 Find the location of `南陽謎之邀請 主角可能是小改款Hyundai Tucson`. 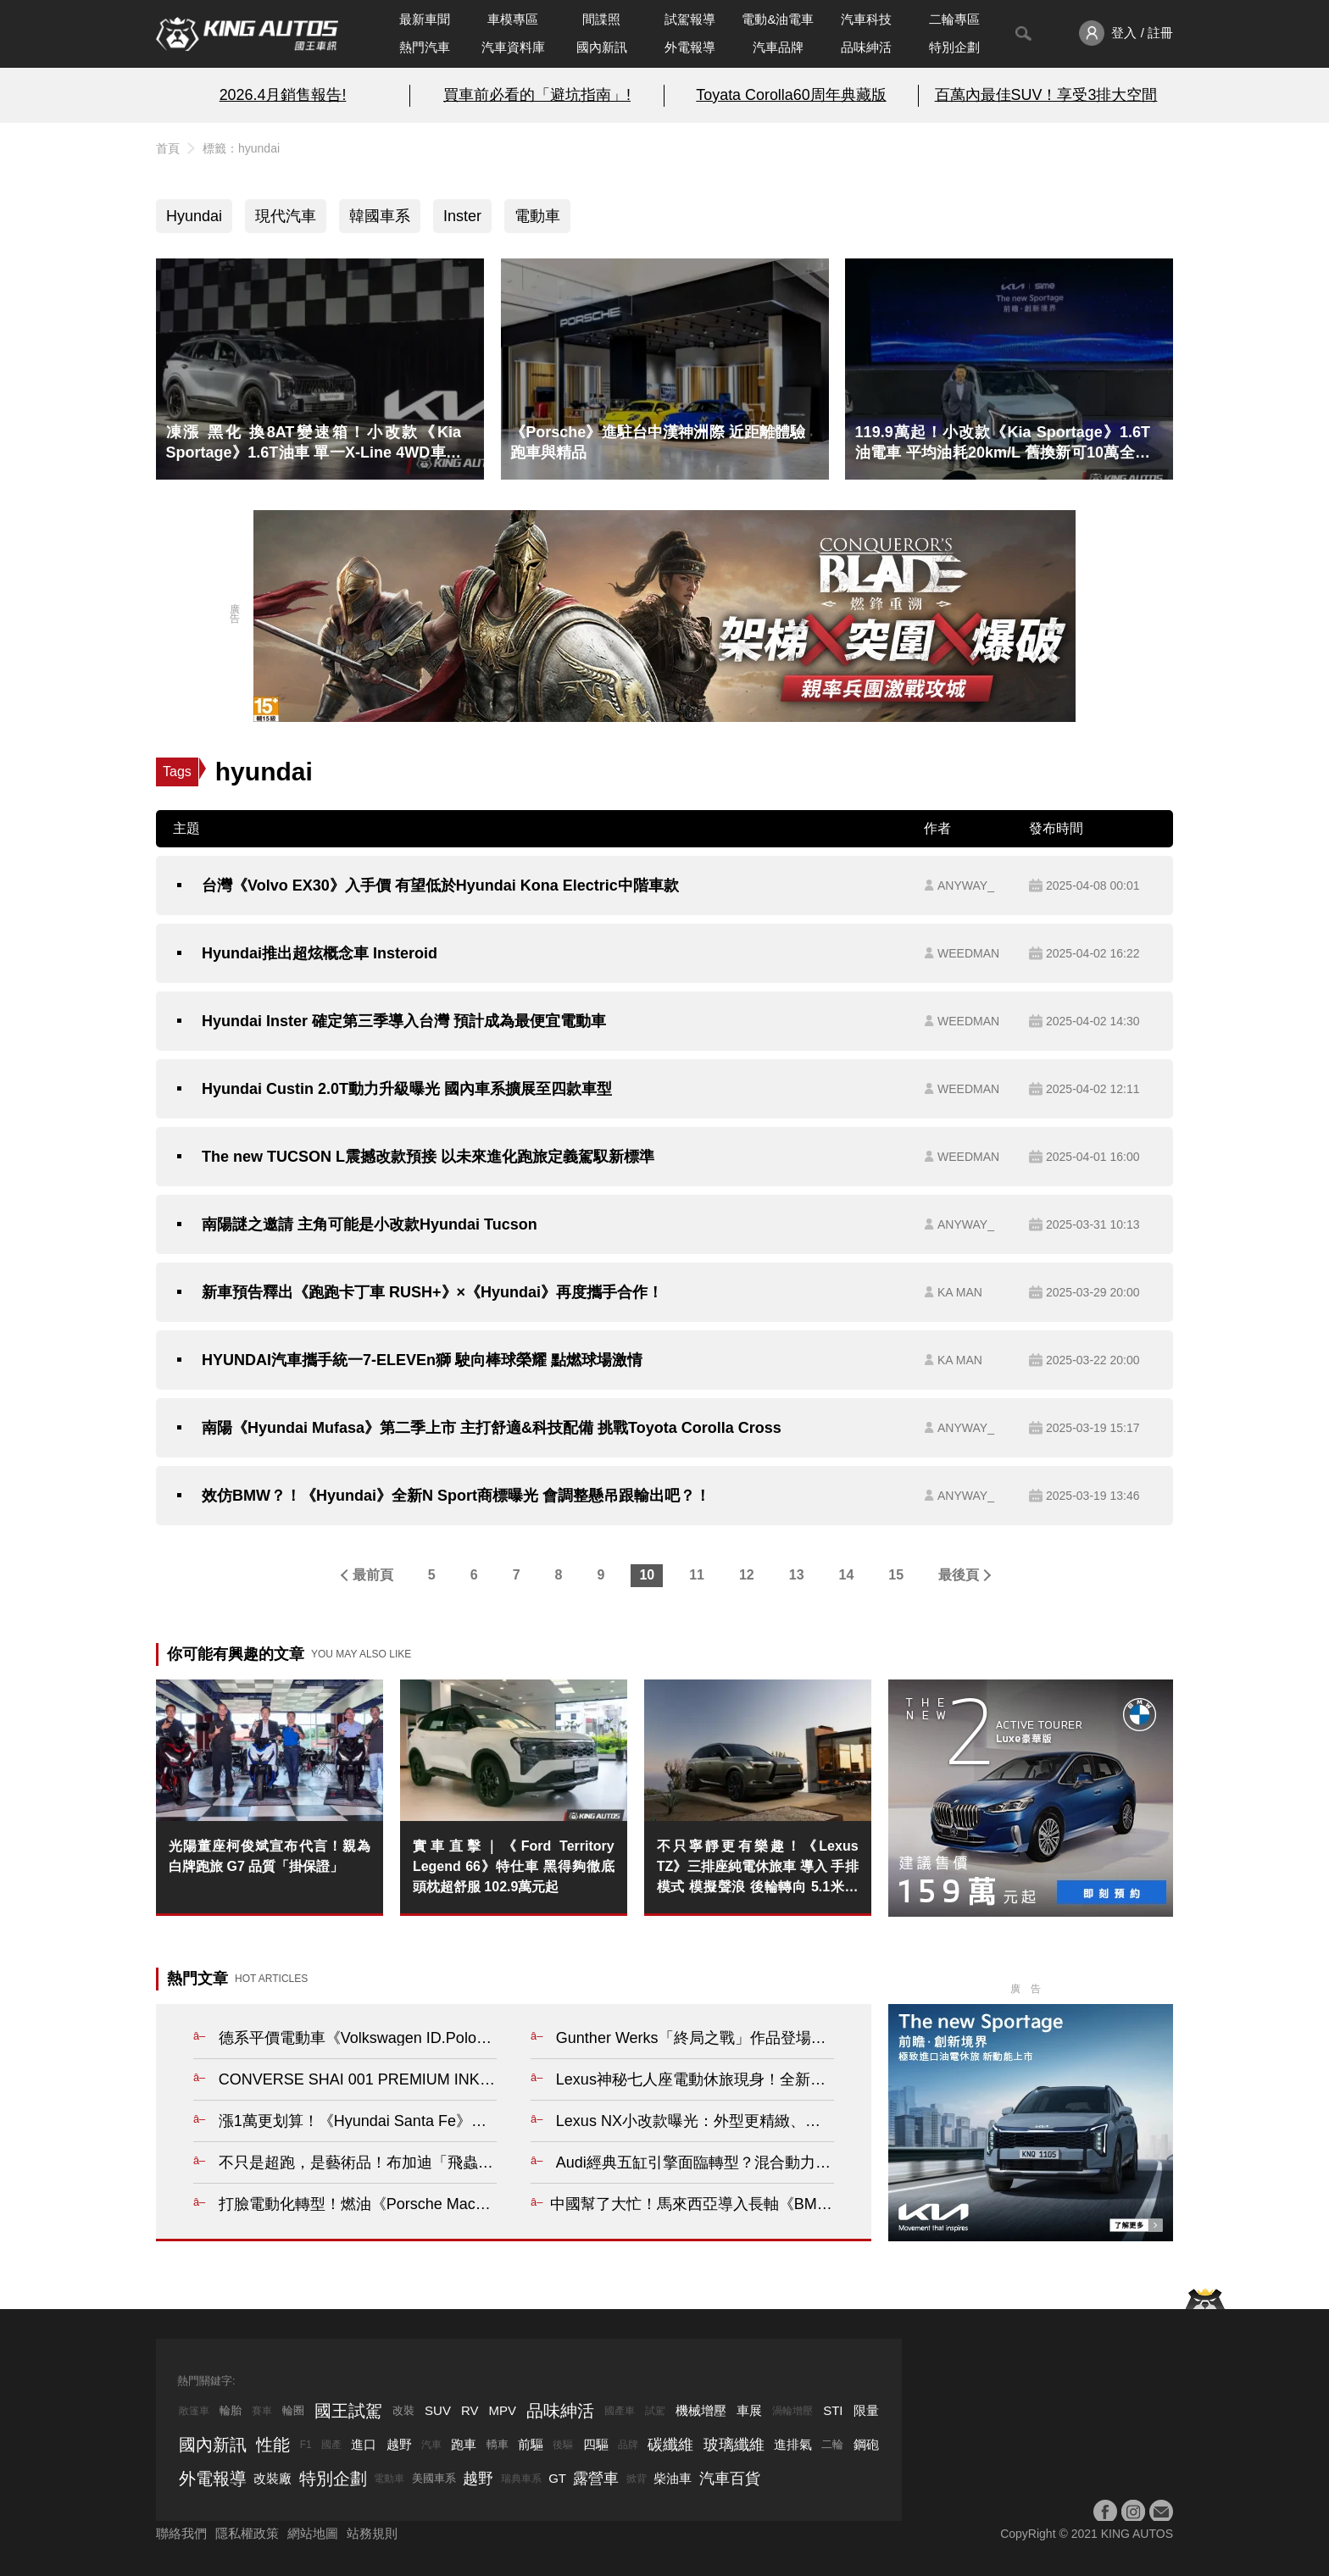

南陽謎之邀請 主角可能是小改款Hyundai Tucson is located at coordinates (369, 1224).